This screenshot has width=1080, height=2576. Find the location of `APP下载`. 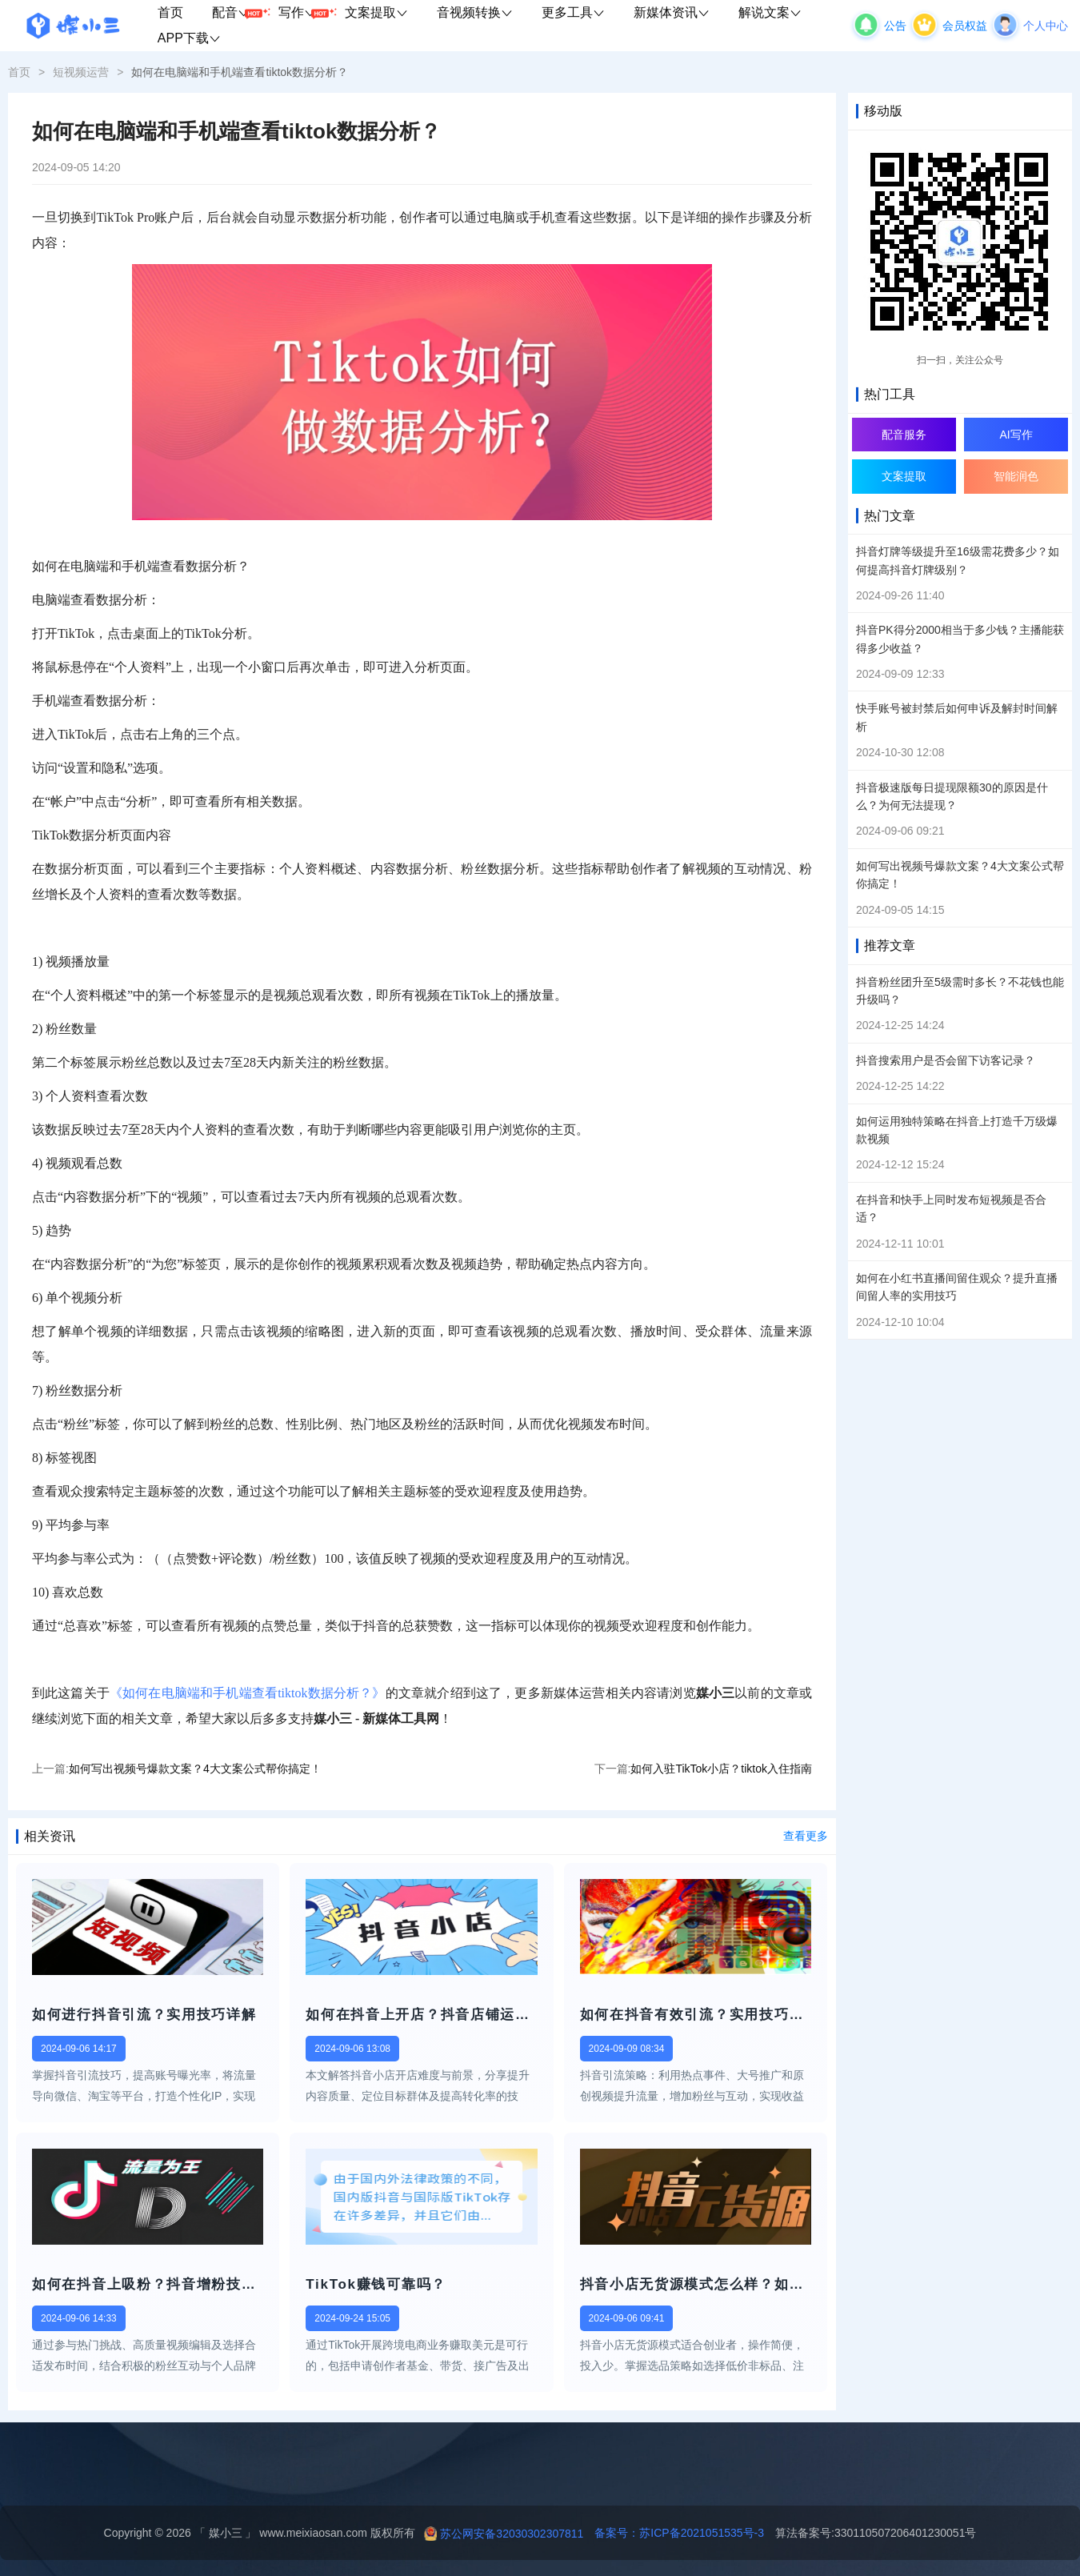

APP下载 is located at coordinates (189, 38).